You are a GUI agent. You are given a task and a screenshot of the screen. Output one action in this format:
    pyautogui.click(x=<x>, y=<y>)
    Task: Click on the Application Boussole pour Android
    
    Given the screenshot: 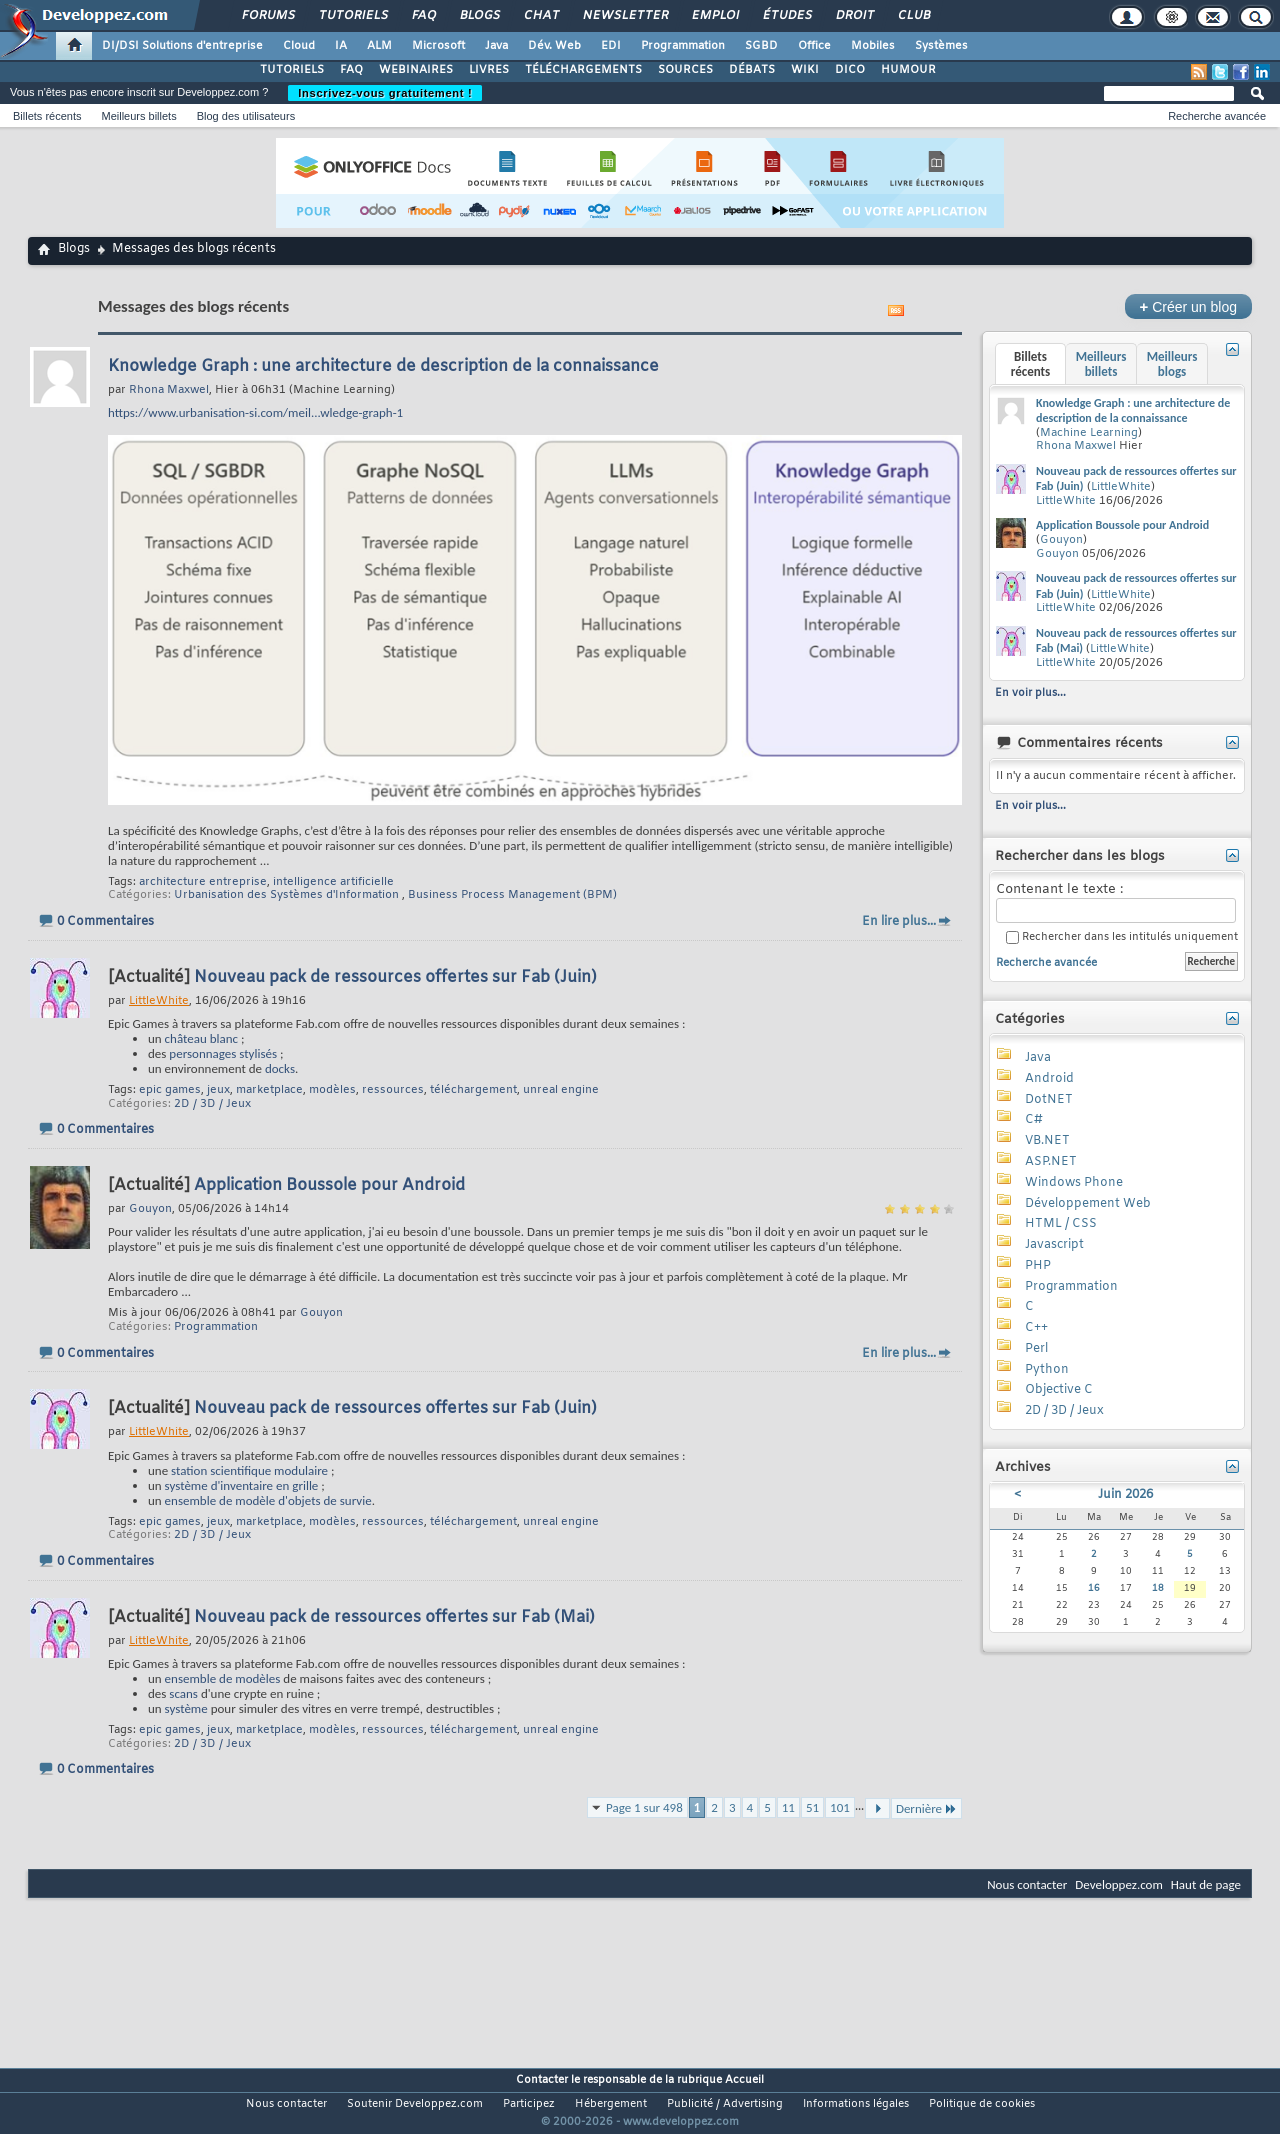 What is the action you would take?
    pyautogui.click(x=329, y=1185)
    